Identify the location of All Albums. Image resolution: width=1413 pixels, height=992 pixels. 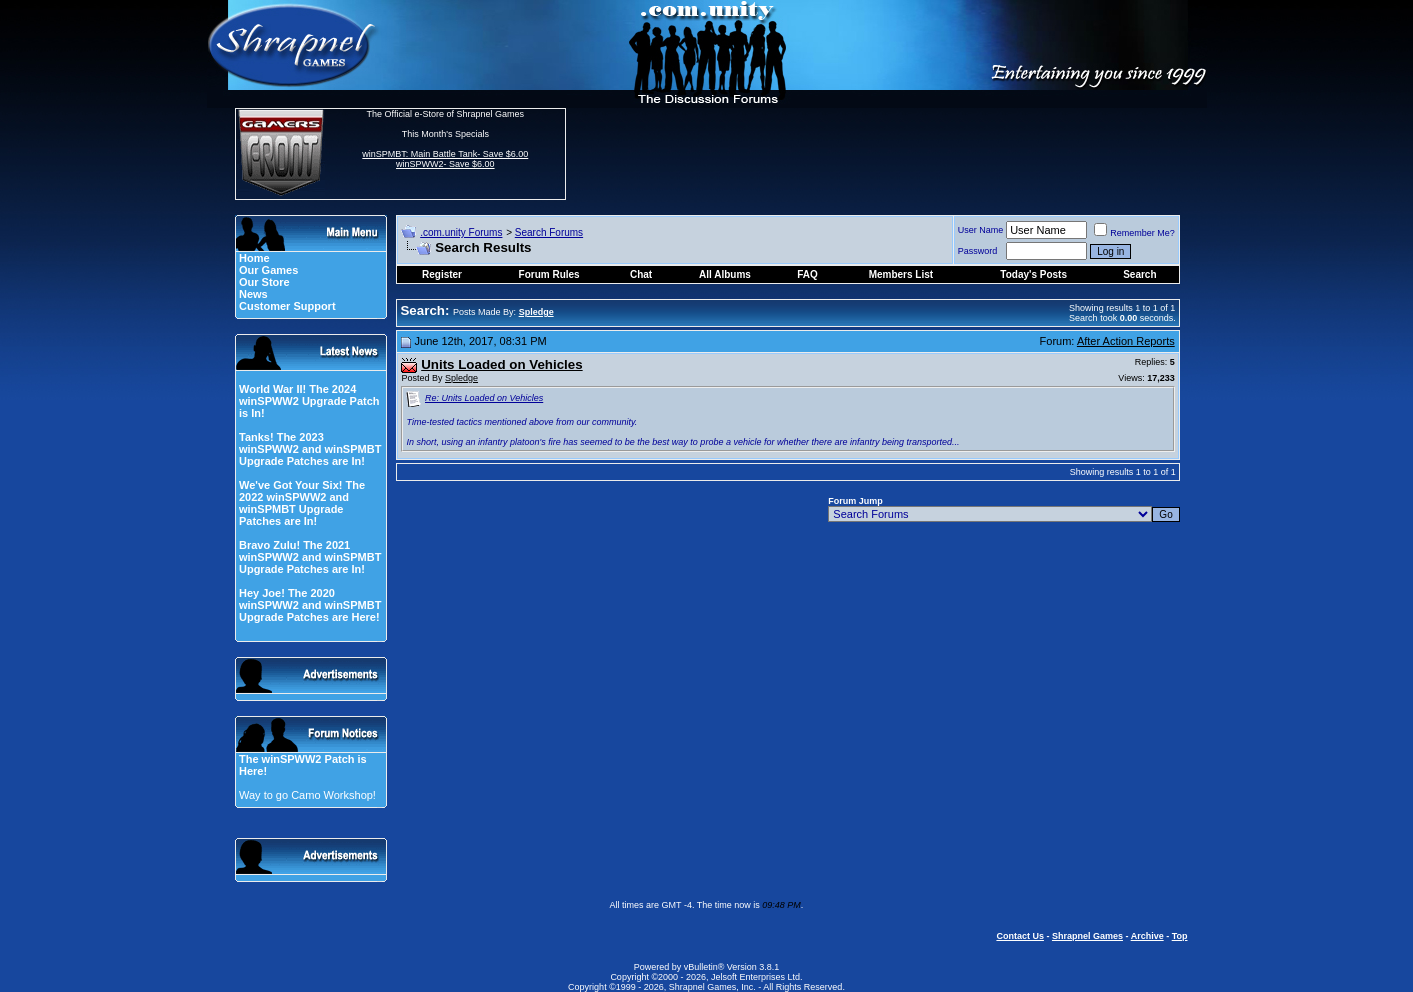
(725, 274).